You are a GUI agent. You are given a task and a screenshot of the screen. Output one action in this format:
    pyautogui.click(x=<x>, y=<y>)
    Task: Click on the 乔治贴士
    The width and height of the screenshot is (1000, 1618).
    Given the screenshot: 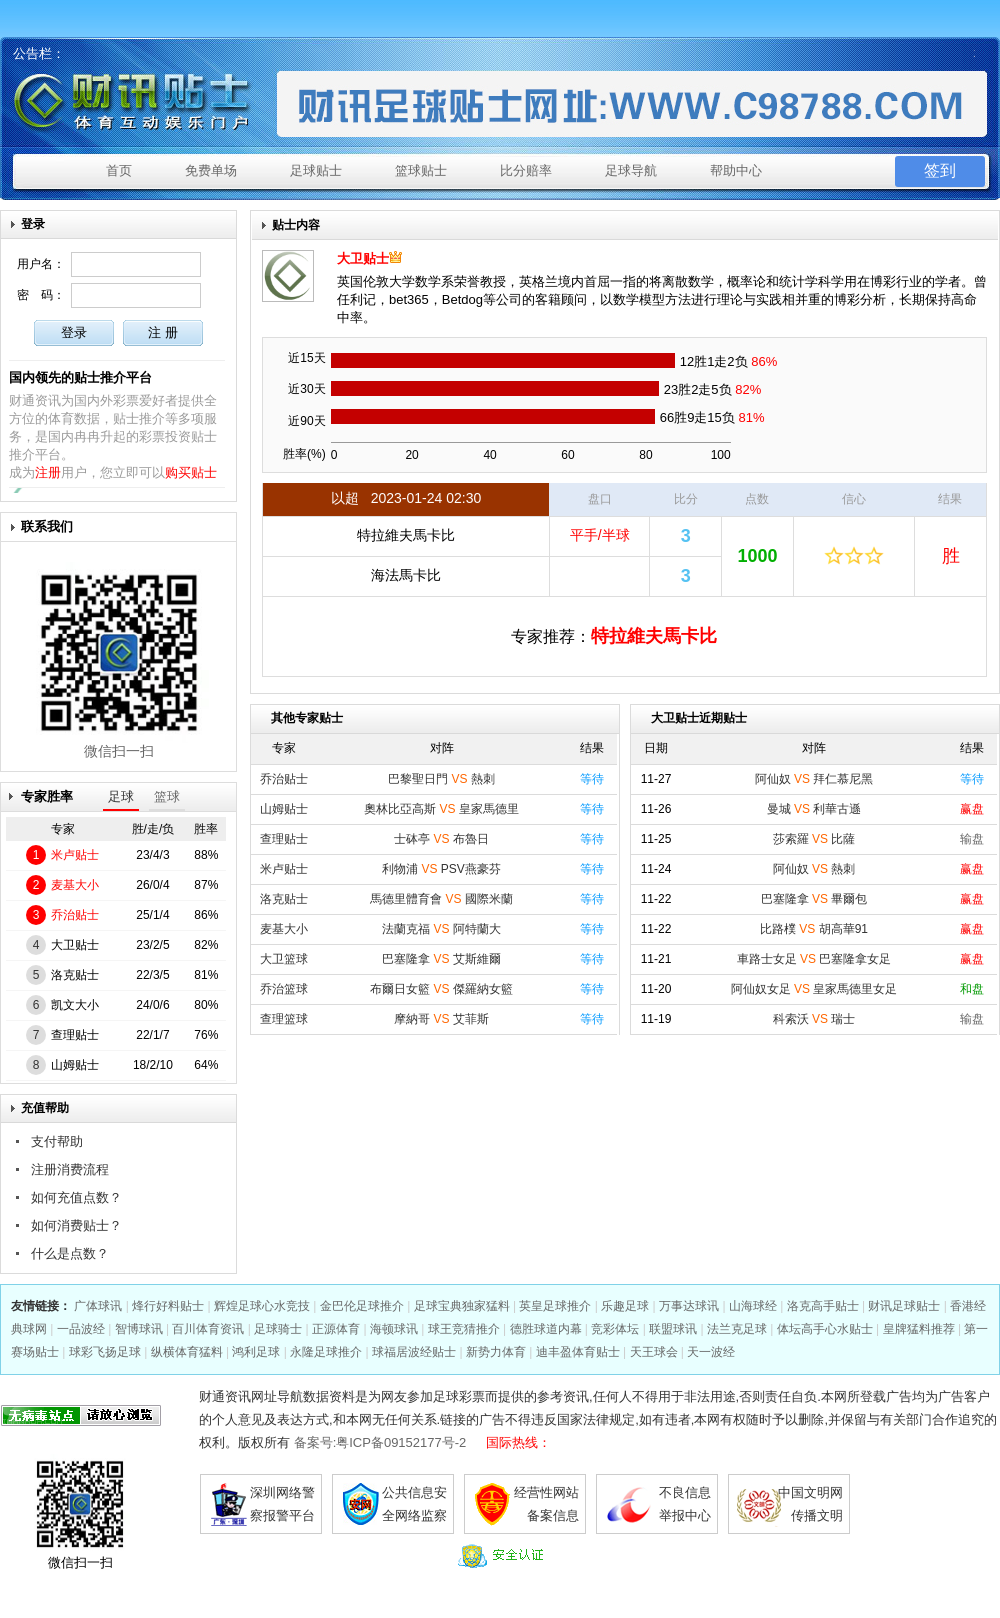 What is the action you would take?
    pyautogui.click(x=75, y=915)
    